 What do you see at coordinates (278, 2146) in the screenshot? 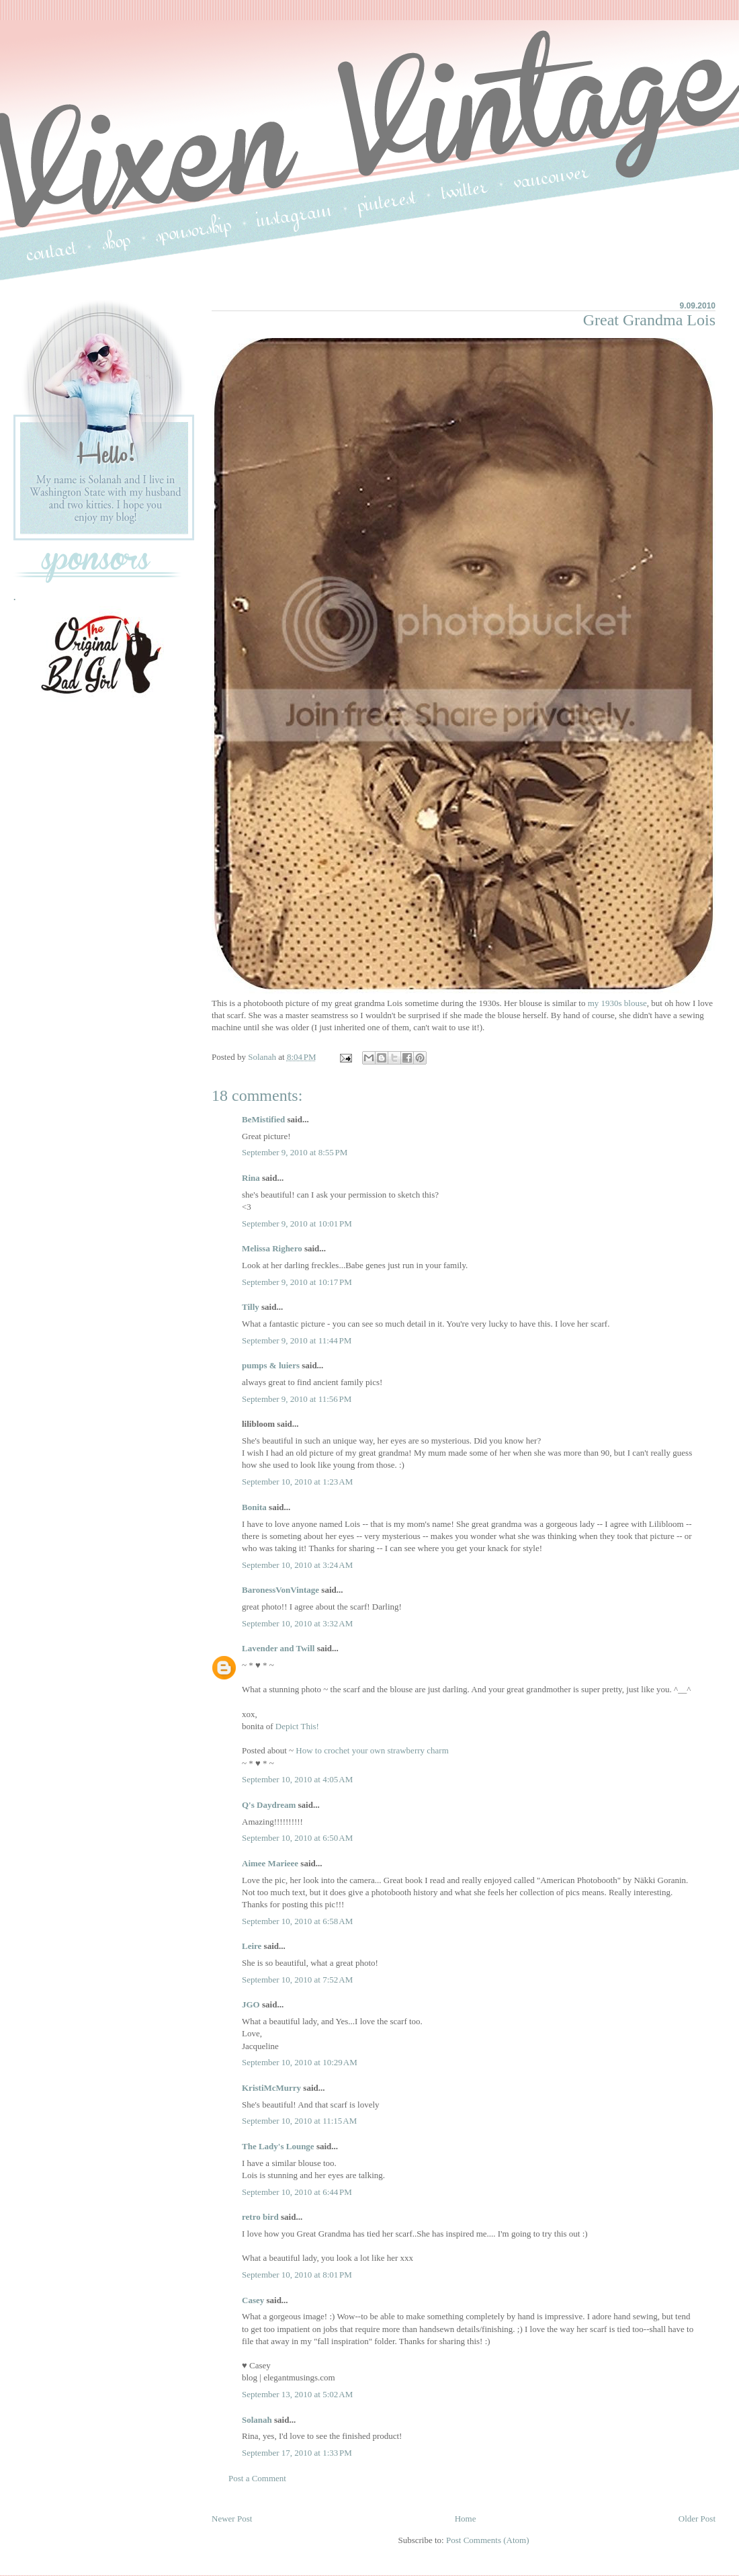
I see `The Lady's Lounge` at bounding box center [278, 2146].